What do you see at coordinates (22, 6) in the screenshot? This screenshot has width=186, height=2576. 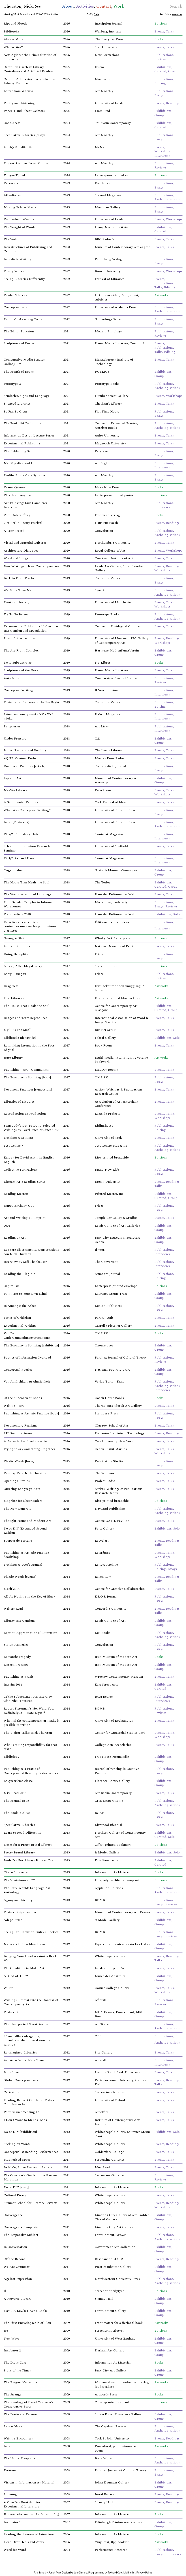 I see `Thurston, Nick.` at bounding box center [22, 6].